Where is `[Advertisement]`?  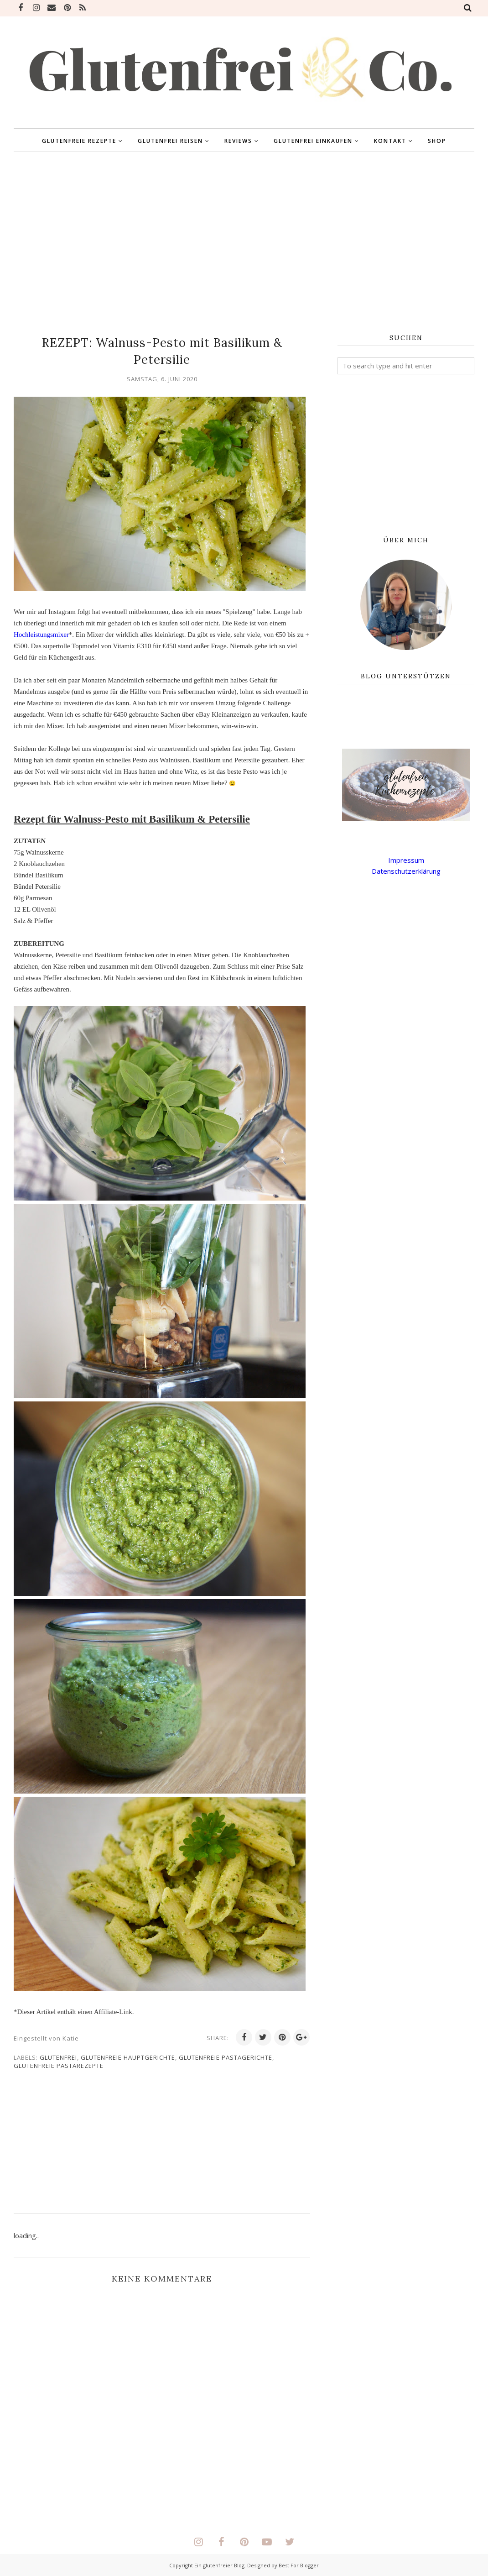
[Advertisement] is located at coordinates (244, 243).